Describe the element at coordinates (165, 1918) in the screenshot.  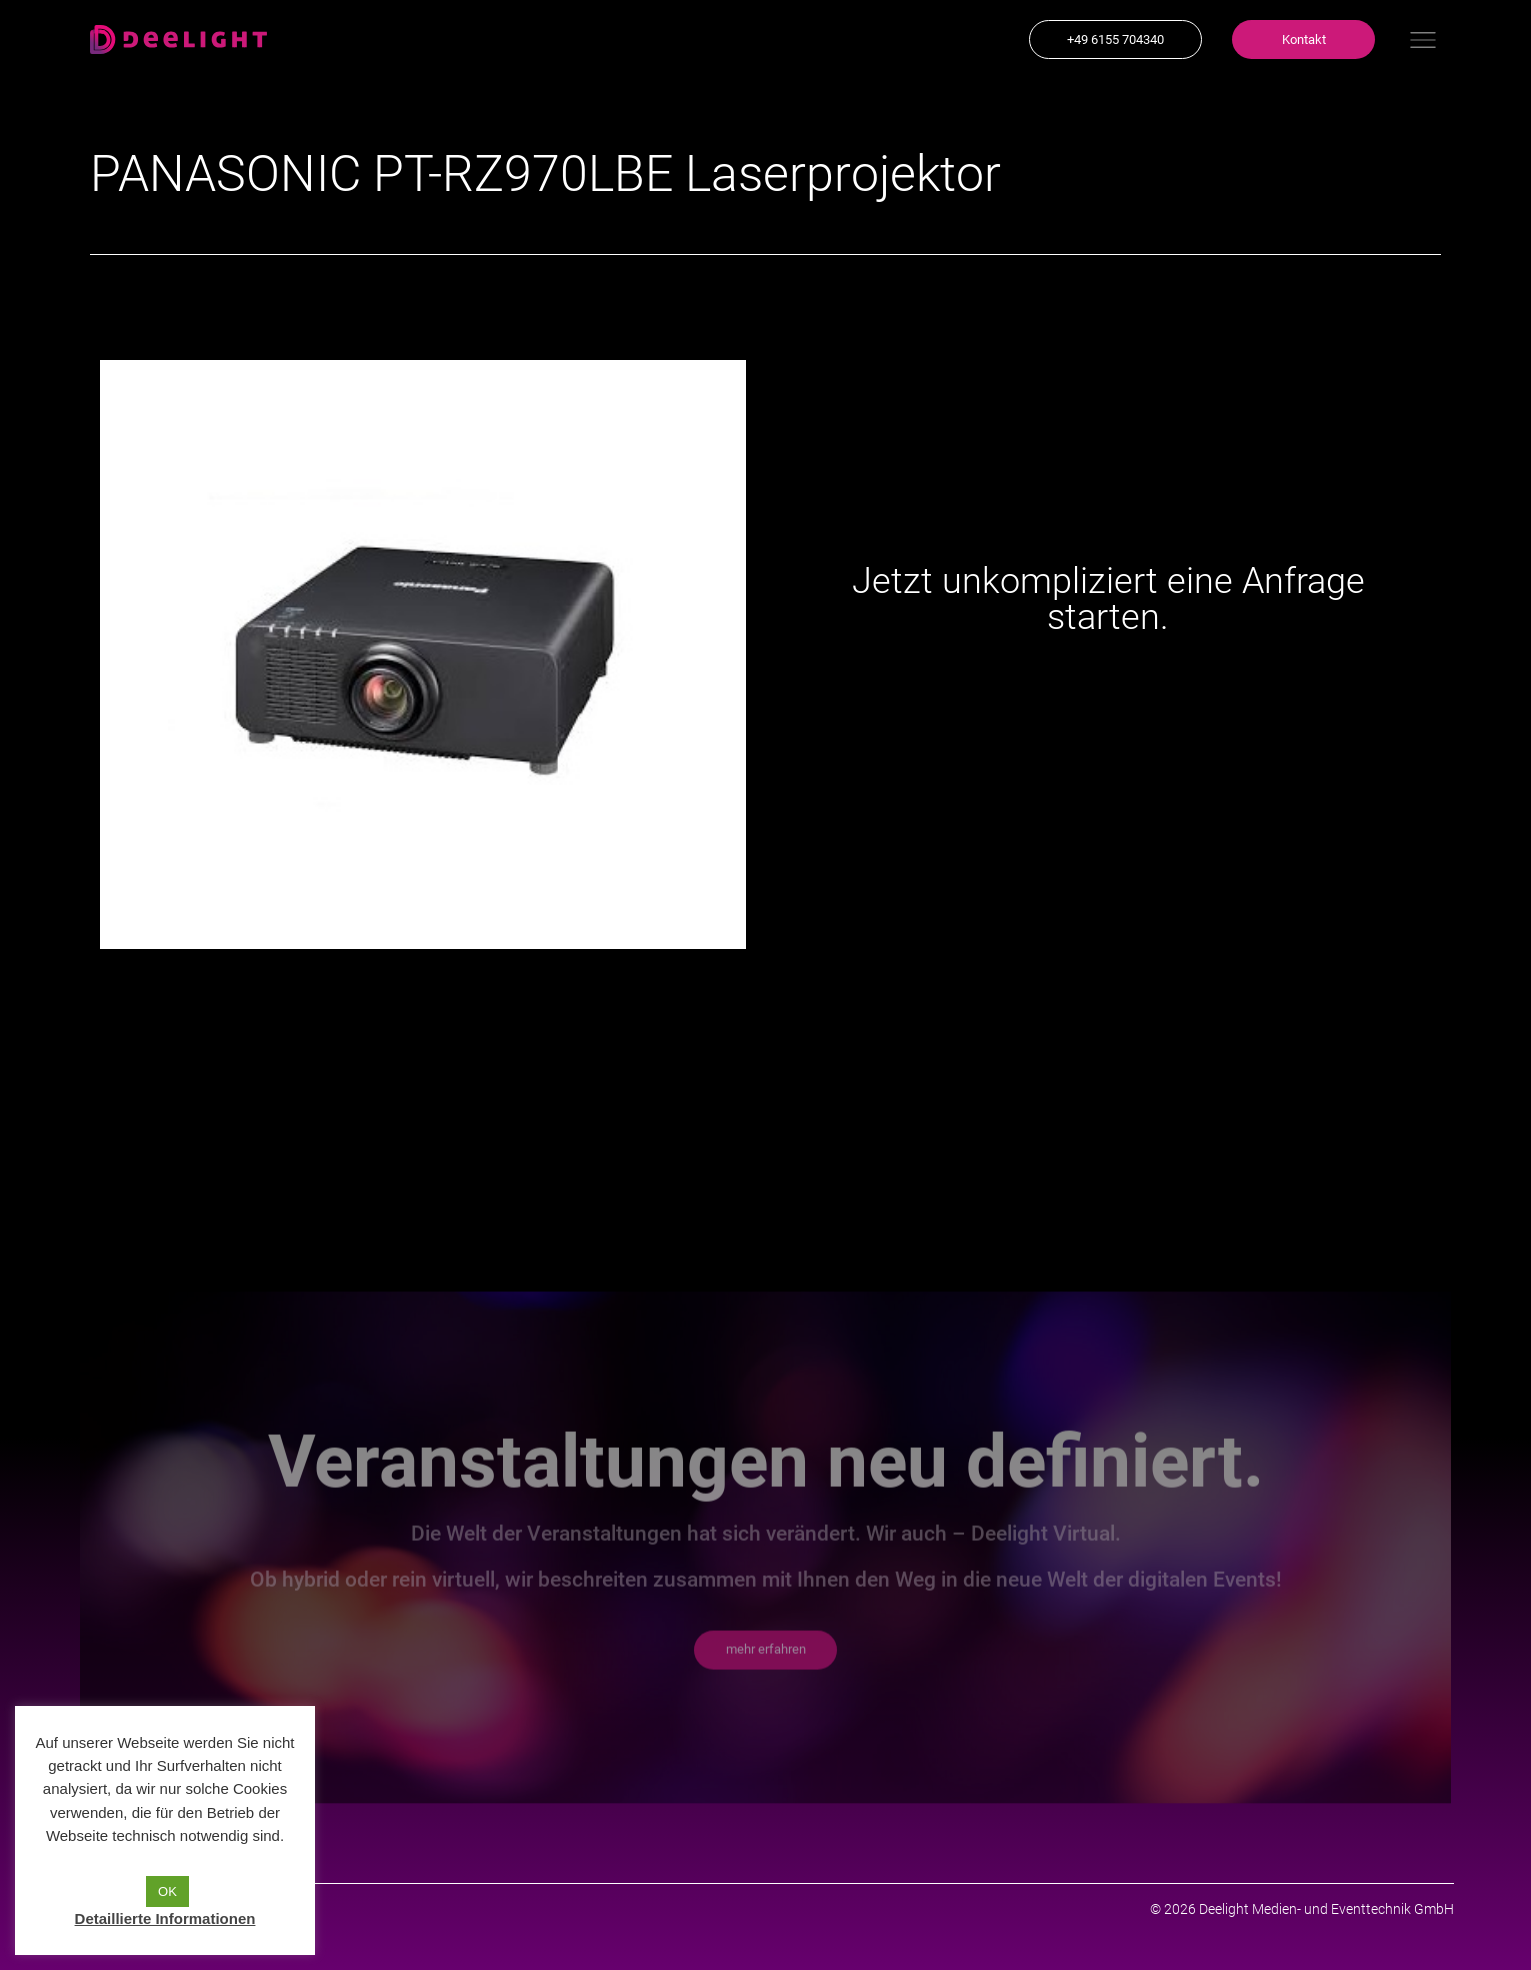
I see `Detaillierte Informationen` at that location.